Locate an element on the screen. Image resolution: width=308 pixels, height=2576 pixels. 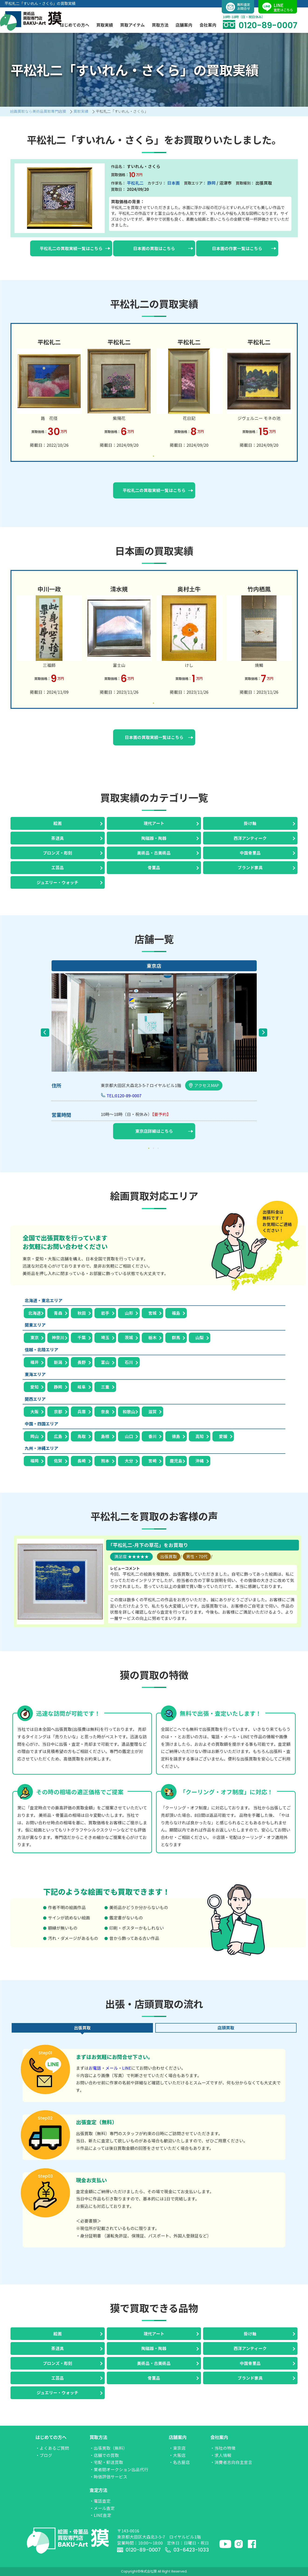
京都 is located at coordinates (58, 1411).